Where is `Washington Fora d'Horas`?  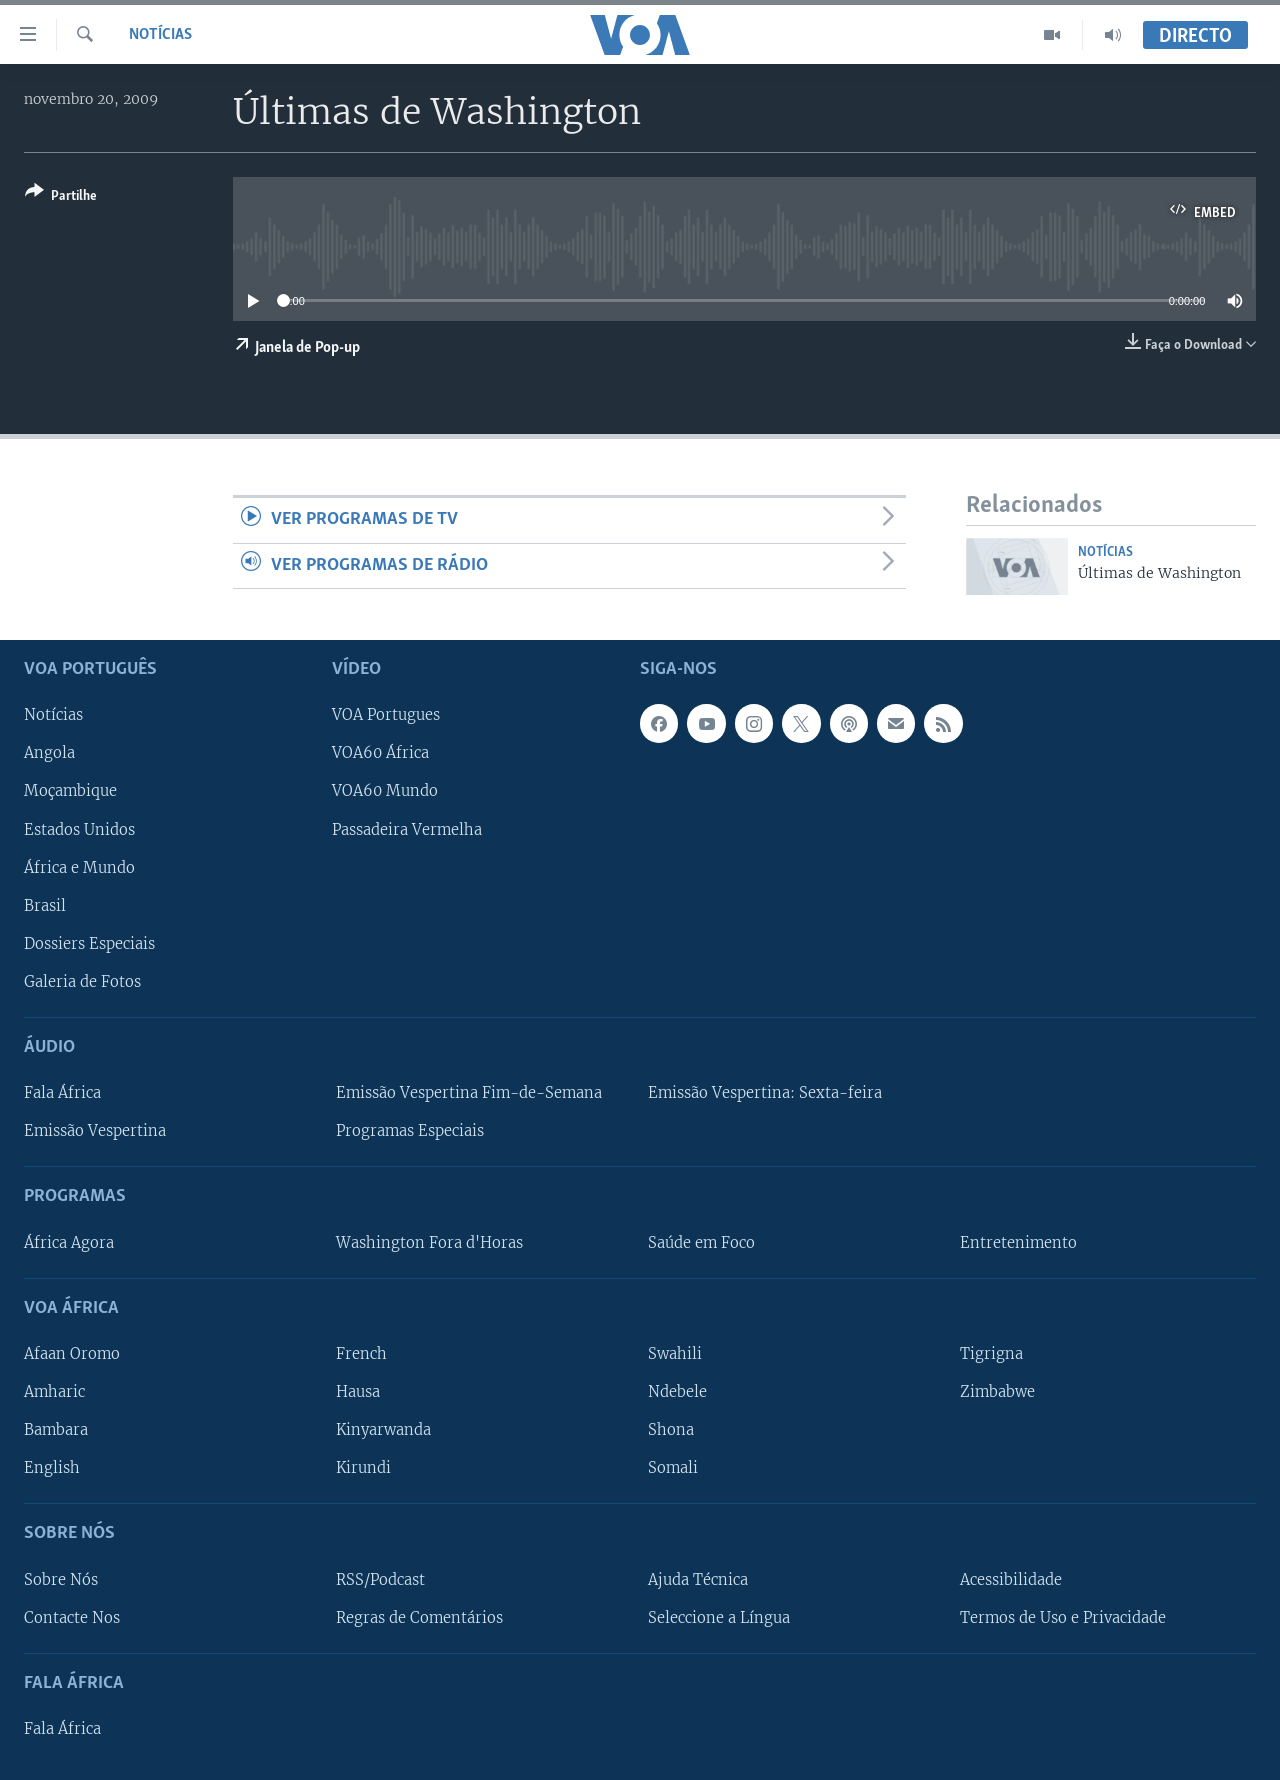
Washington Fora d'Horas is located at coordinates (429, 1242).